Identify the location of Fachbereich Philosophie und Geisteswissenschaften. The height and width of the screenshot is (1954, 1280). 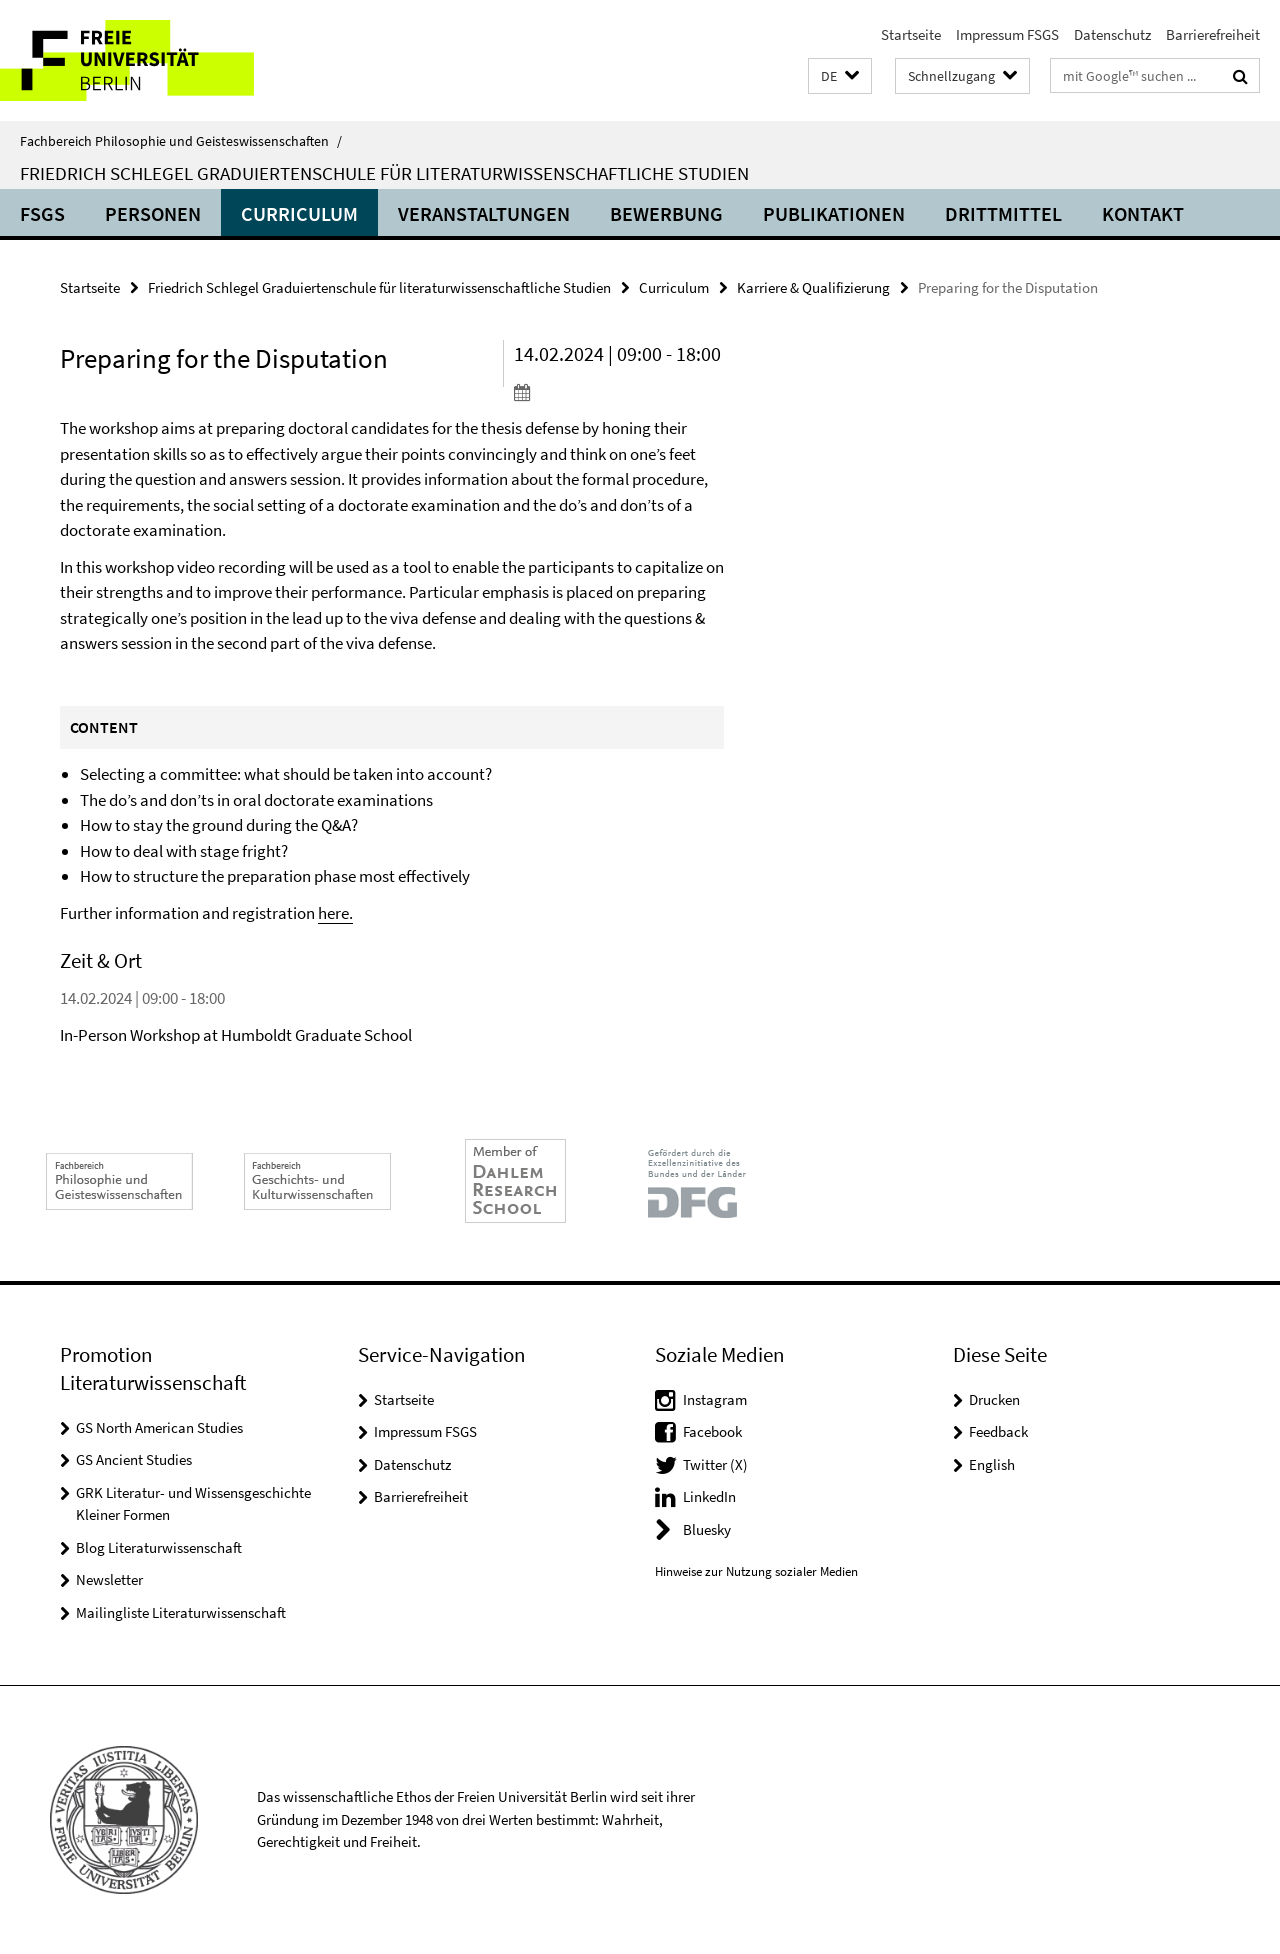
(181, 141).